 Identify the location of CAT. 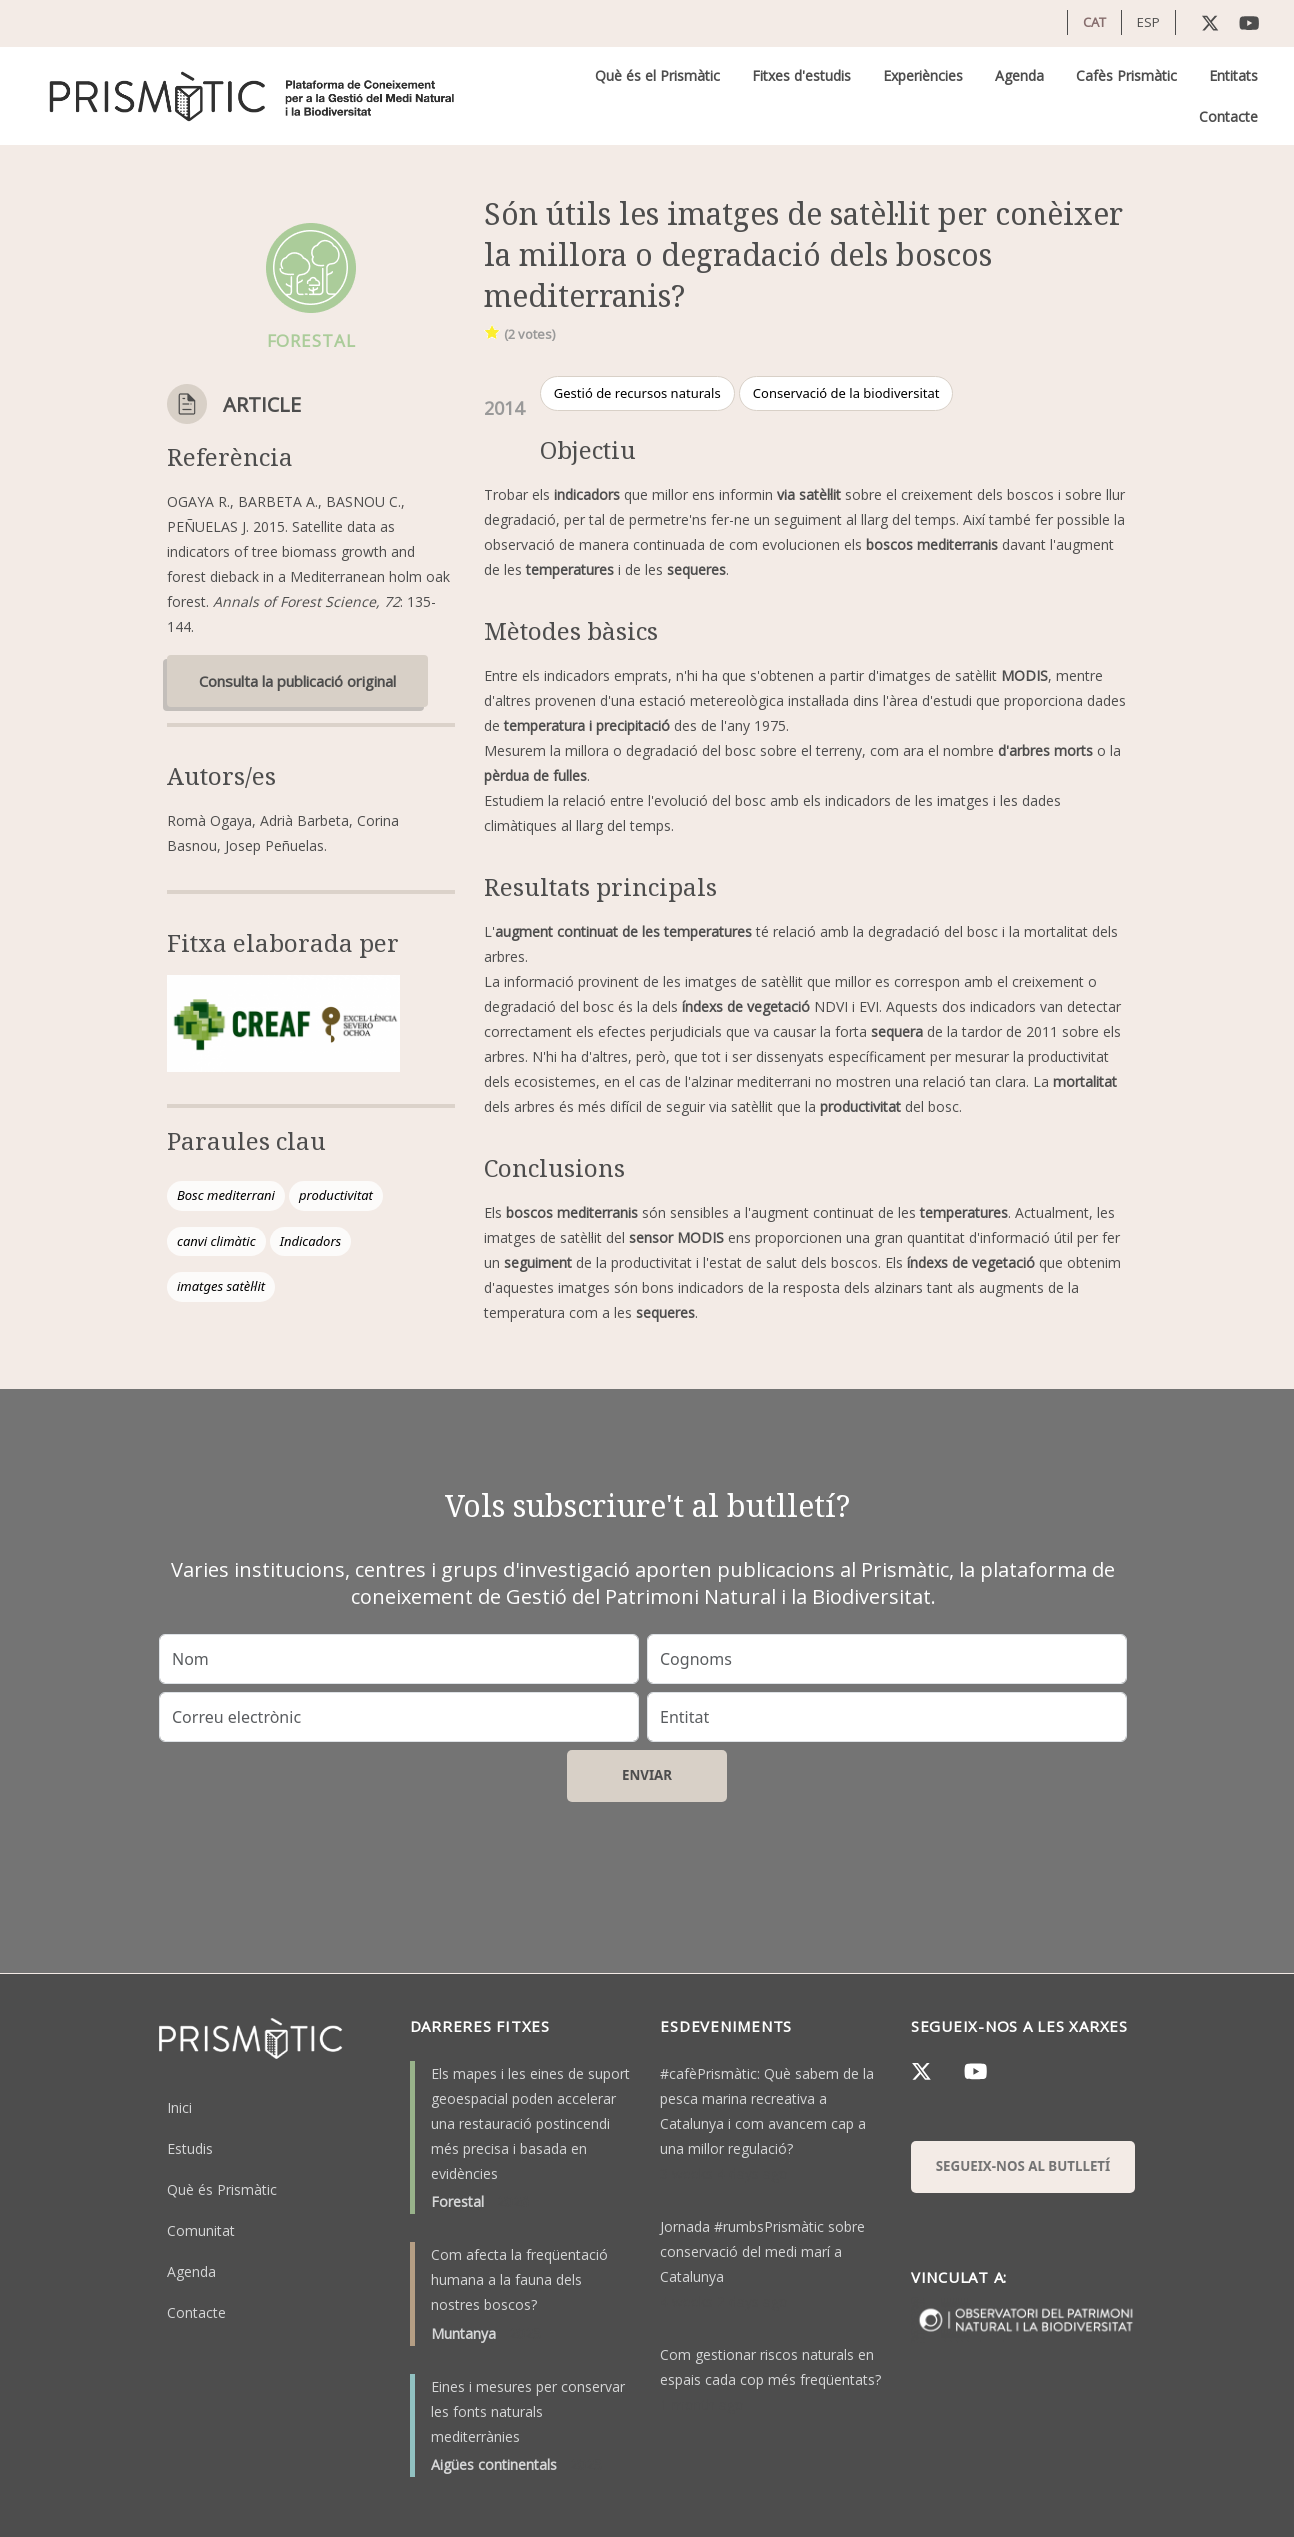
(1094, 22).